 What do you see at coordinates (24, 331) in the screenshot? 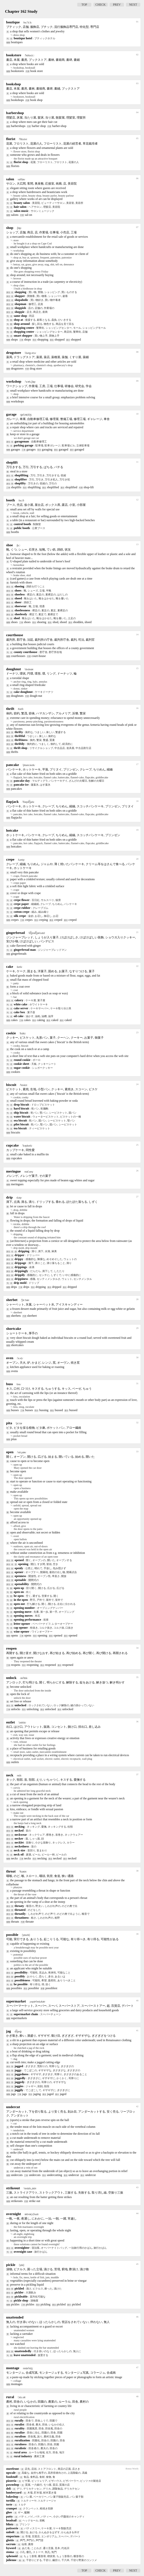
I see `shopping center` at bounding box center [24, 331].